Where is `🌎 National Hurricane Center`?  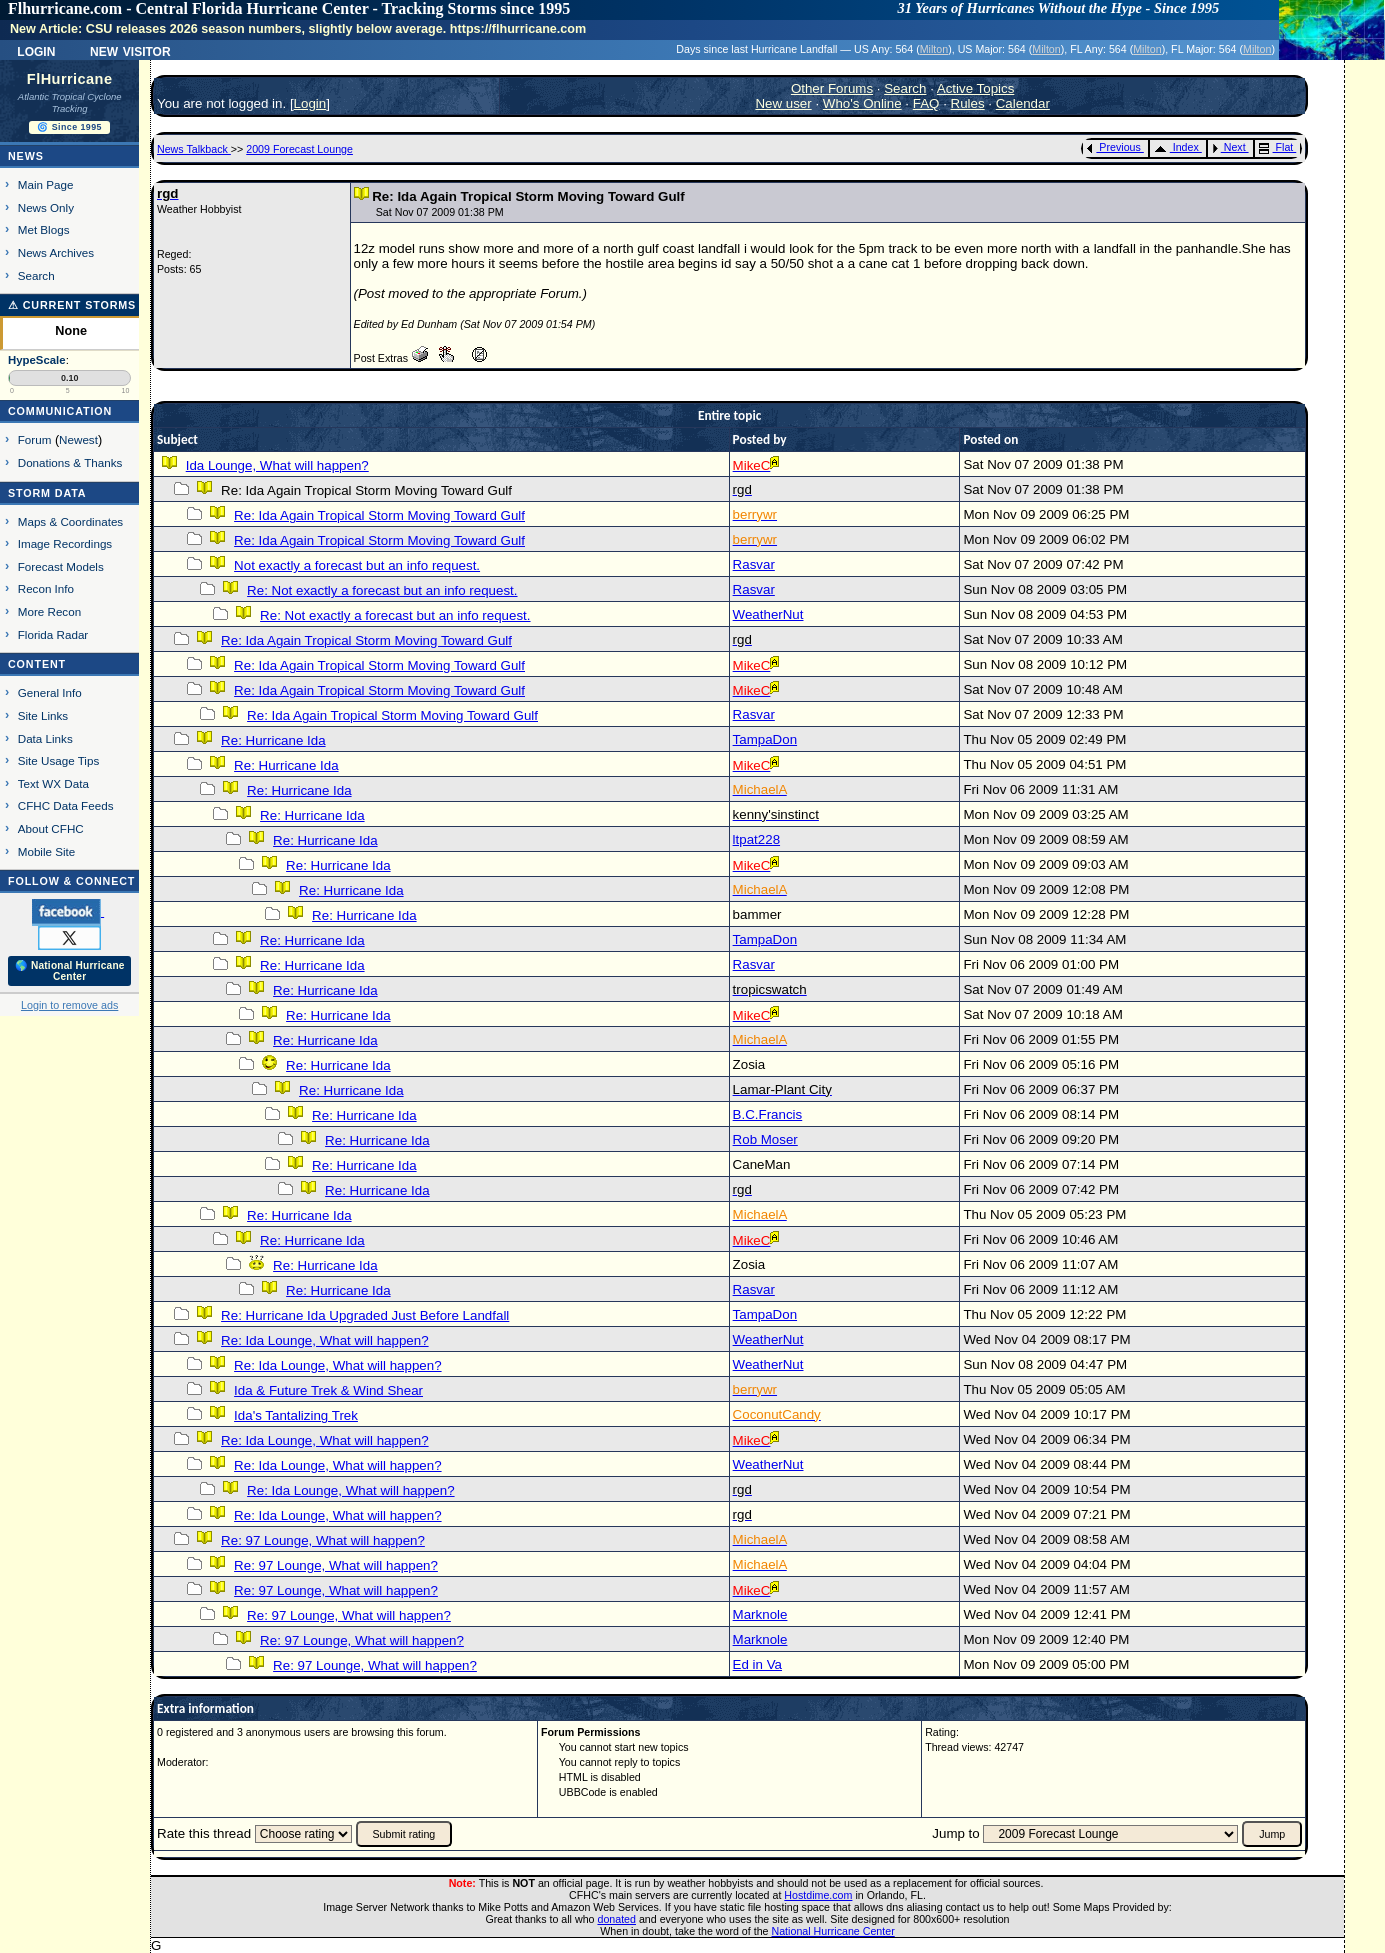
🌎 National Hurricane Center is located at coordinates (70, 971).